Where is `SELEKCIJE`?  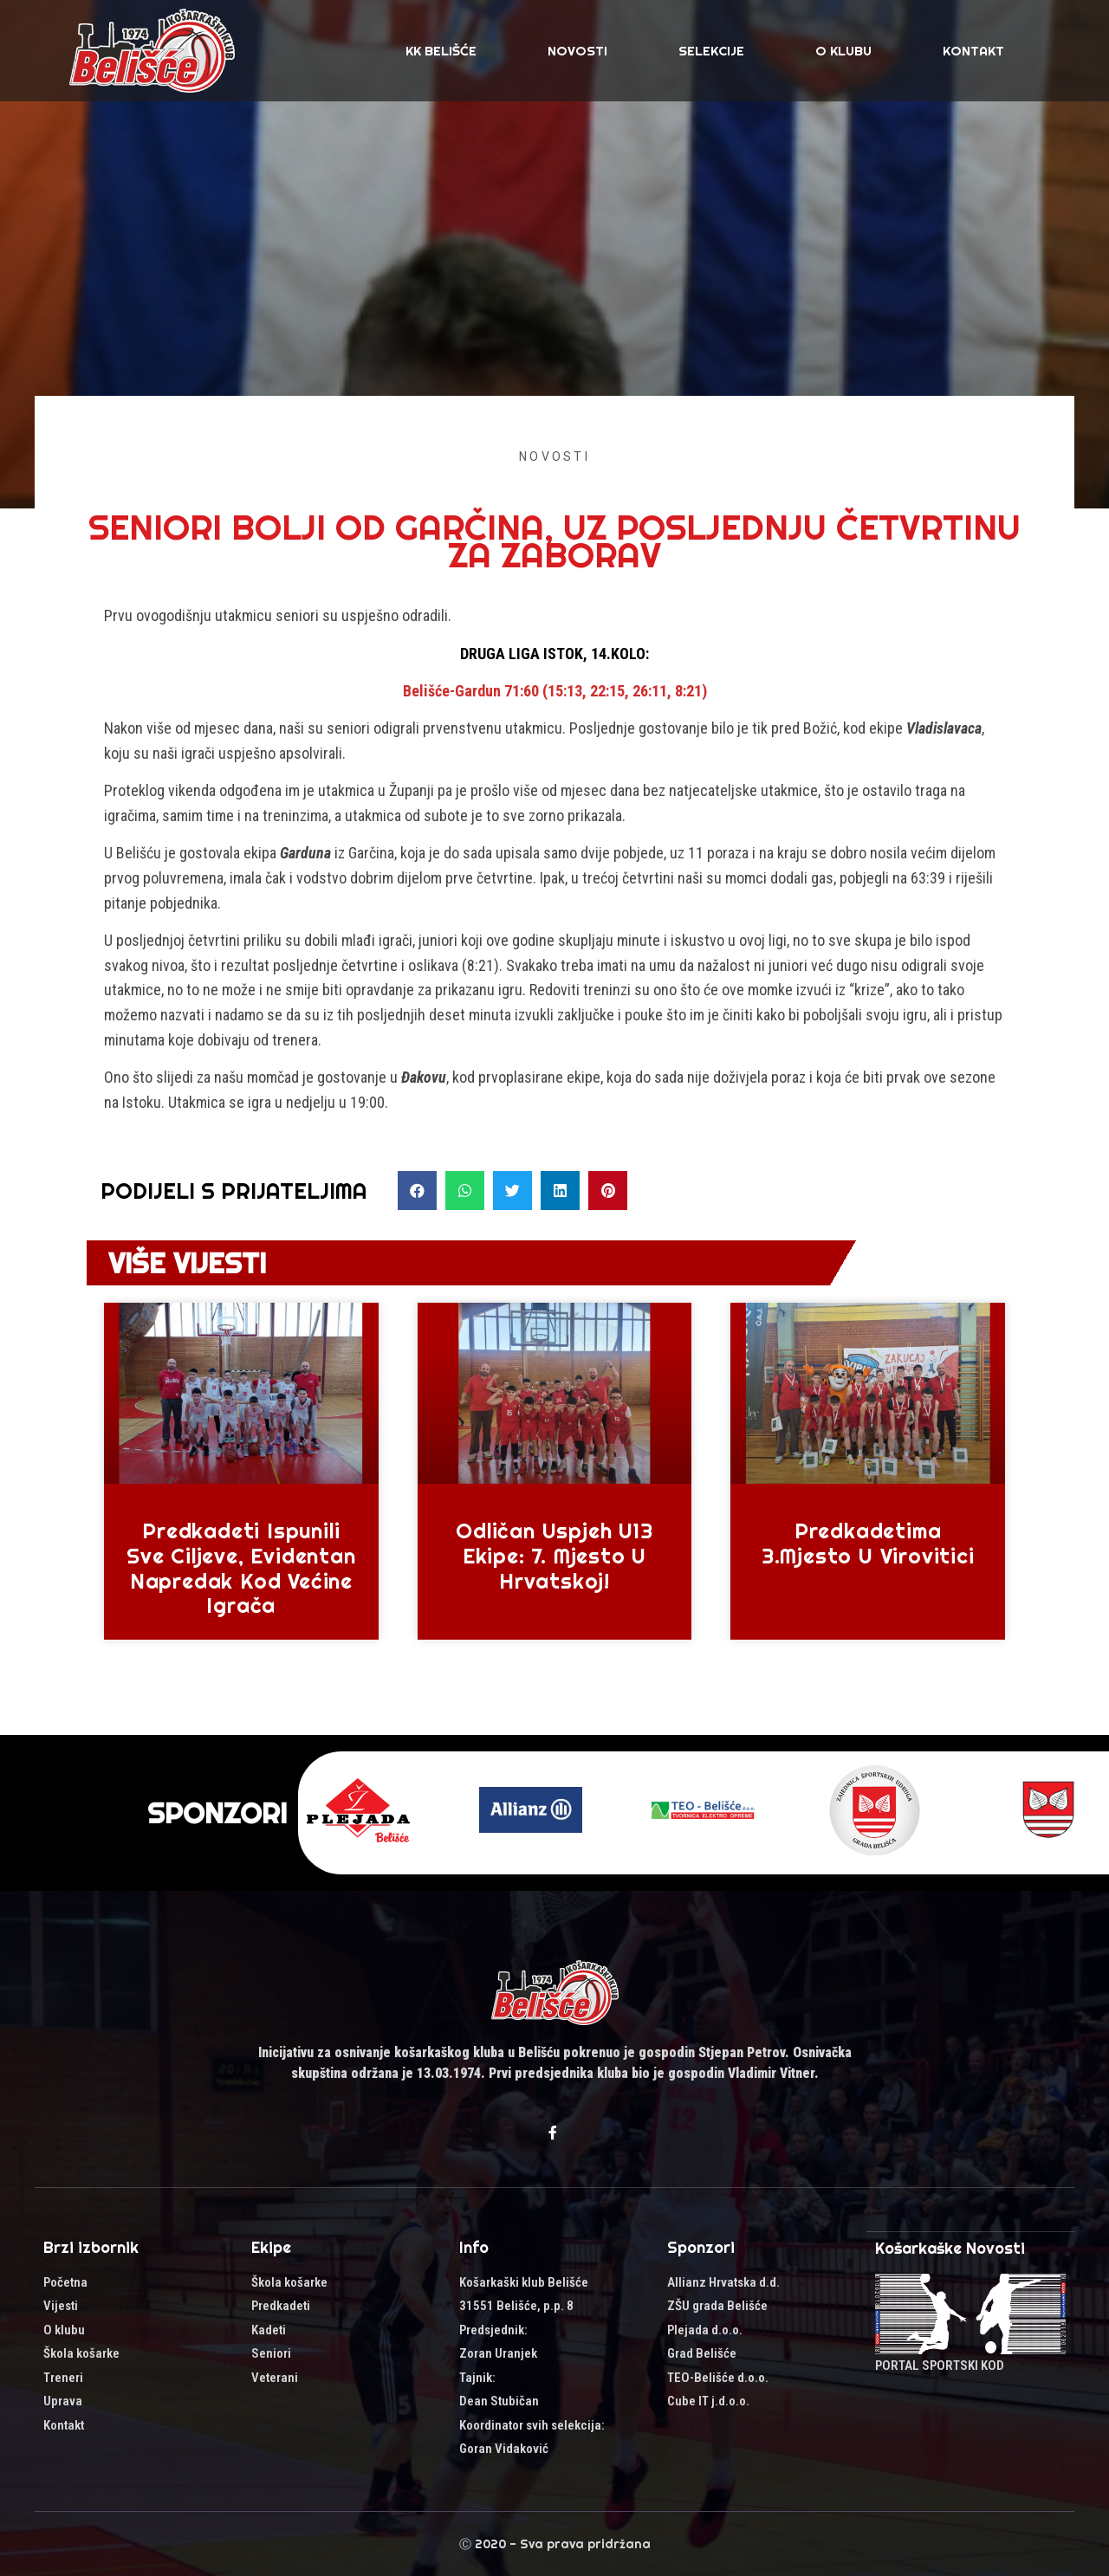 SELEKCIJE is located at coordinates (711, 50).